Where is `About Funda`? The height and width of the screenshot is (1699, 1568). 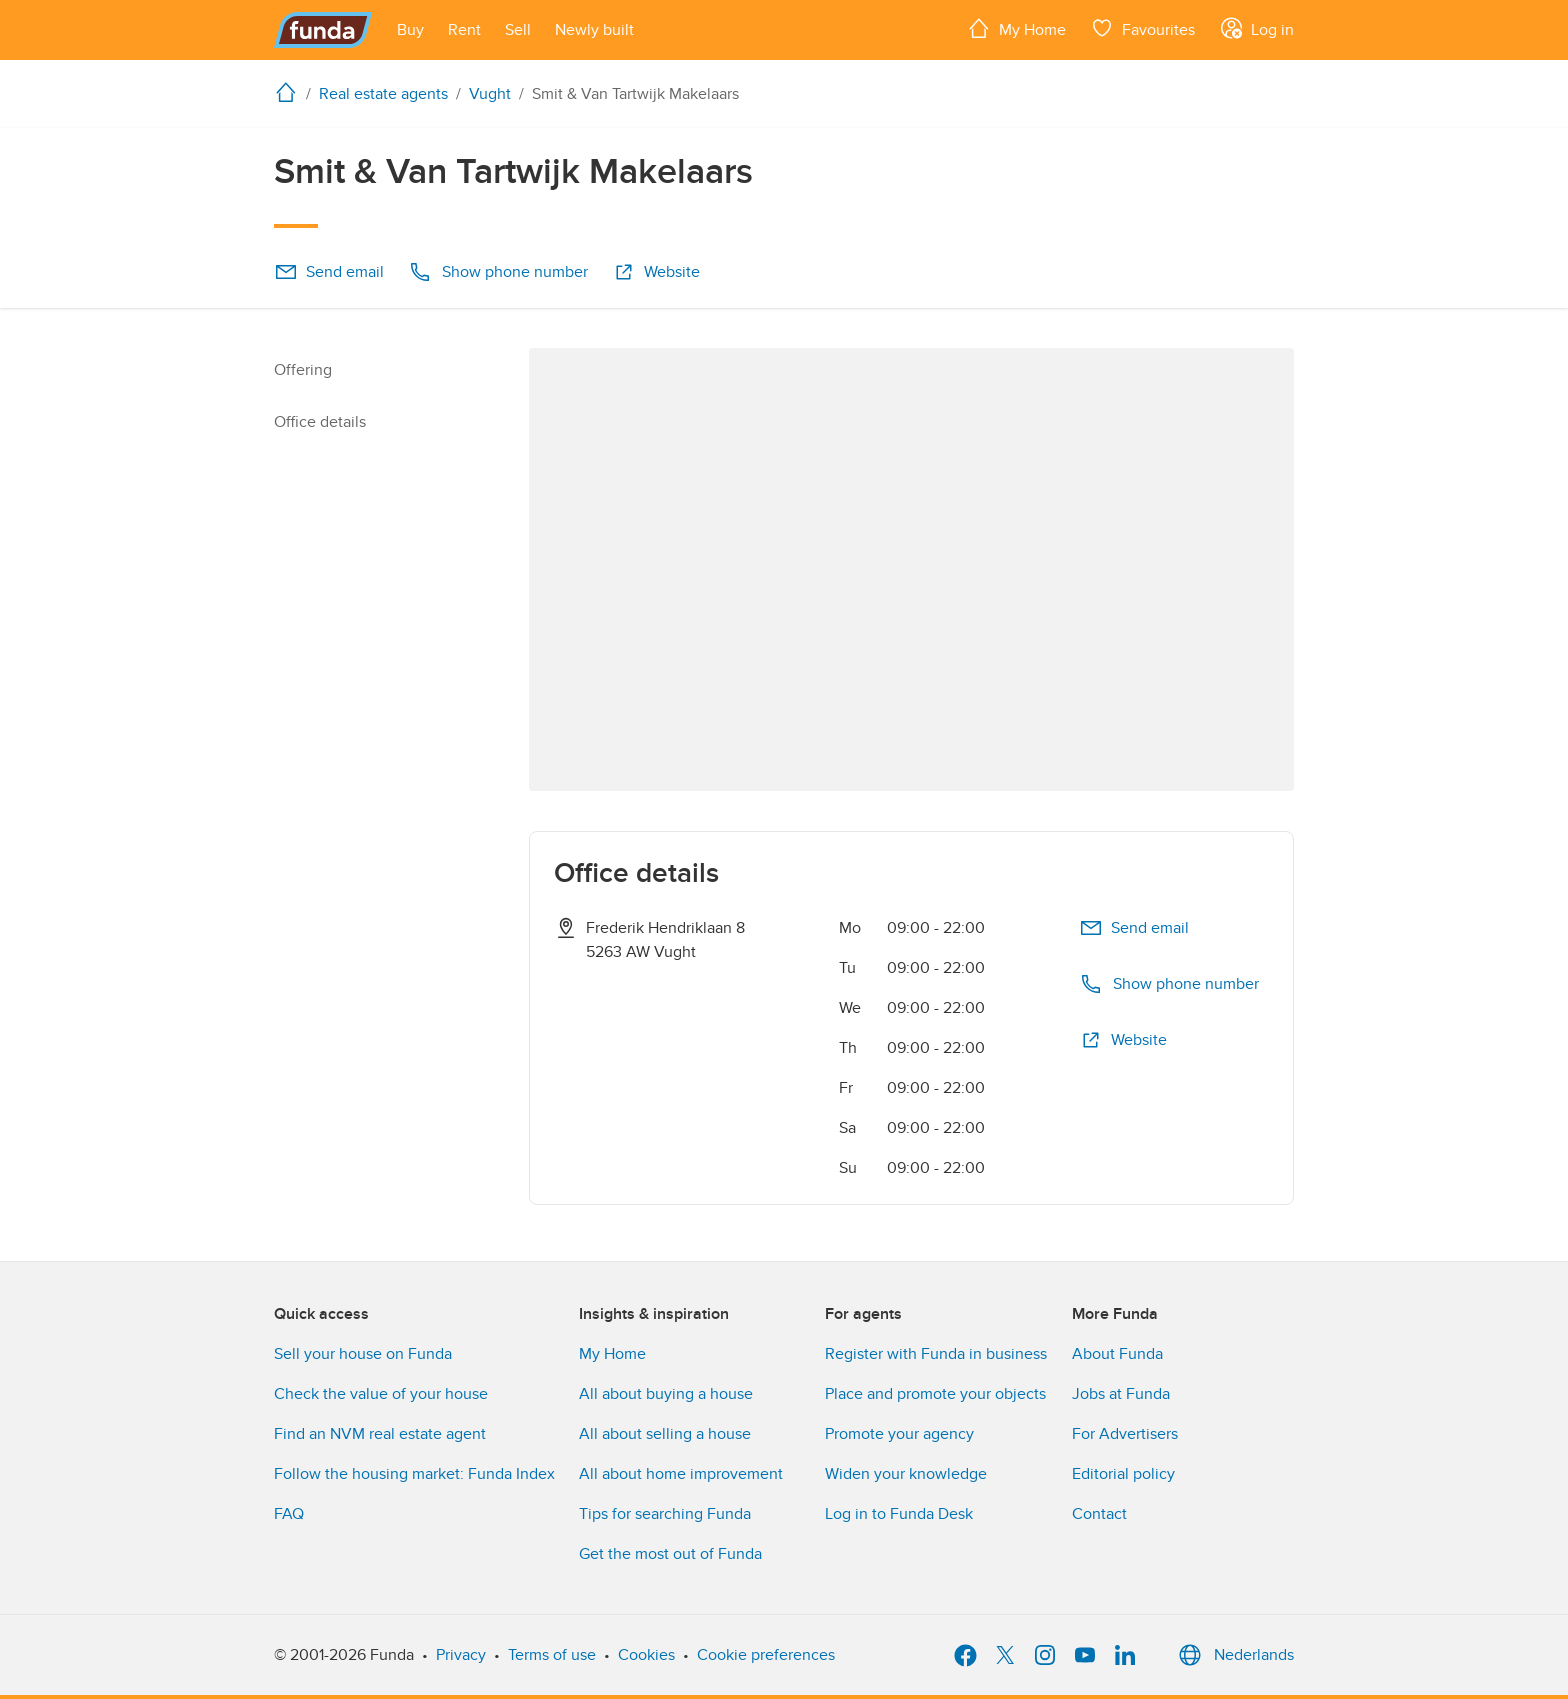
About Funda is located at coordinates (1117, 1354).